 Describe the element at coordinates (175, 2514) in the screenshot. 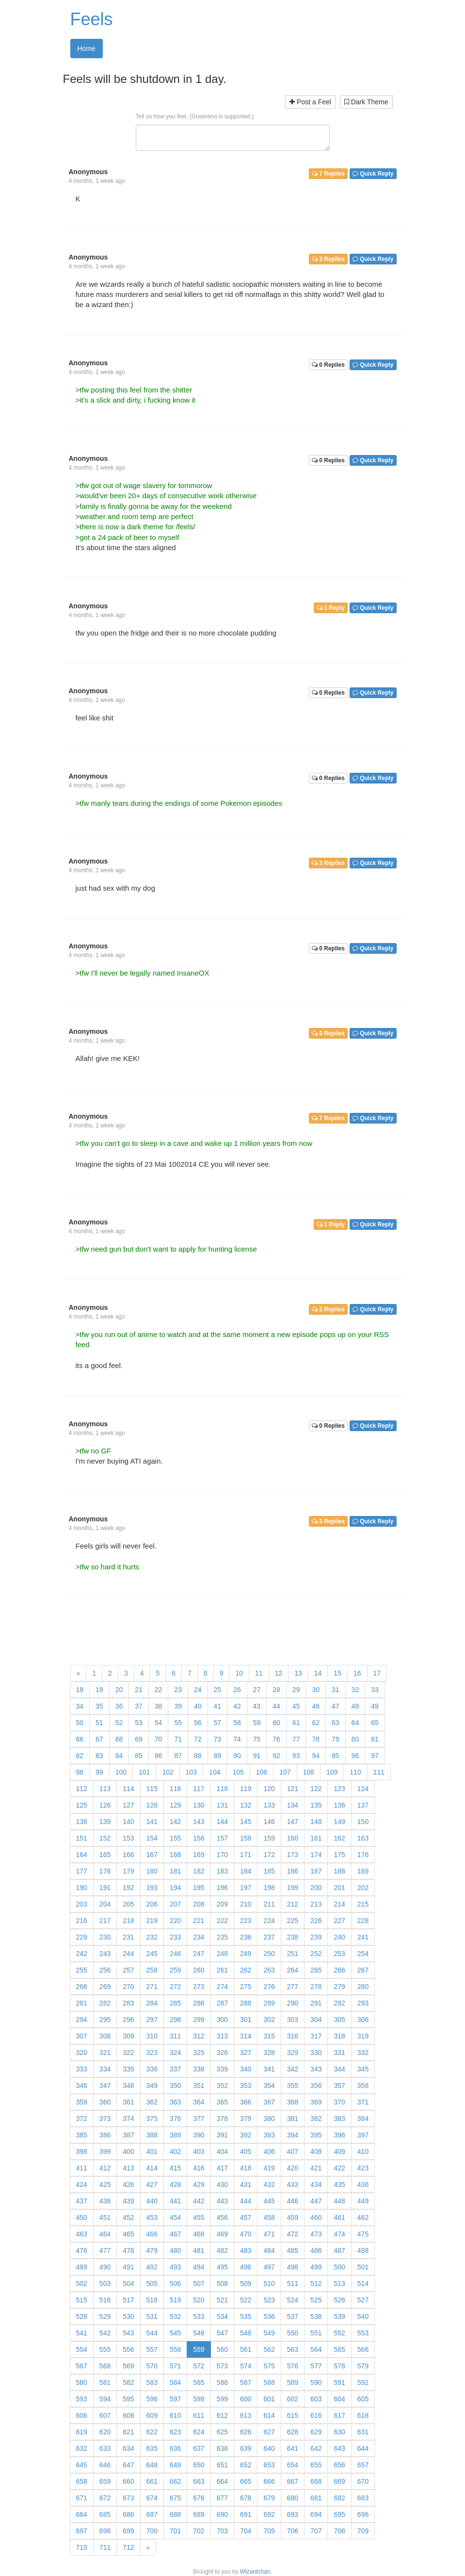

I see `688` at that location.